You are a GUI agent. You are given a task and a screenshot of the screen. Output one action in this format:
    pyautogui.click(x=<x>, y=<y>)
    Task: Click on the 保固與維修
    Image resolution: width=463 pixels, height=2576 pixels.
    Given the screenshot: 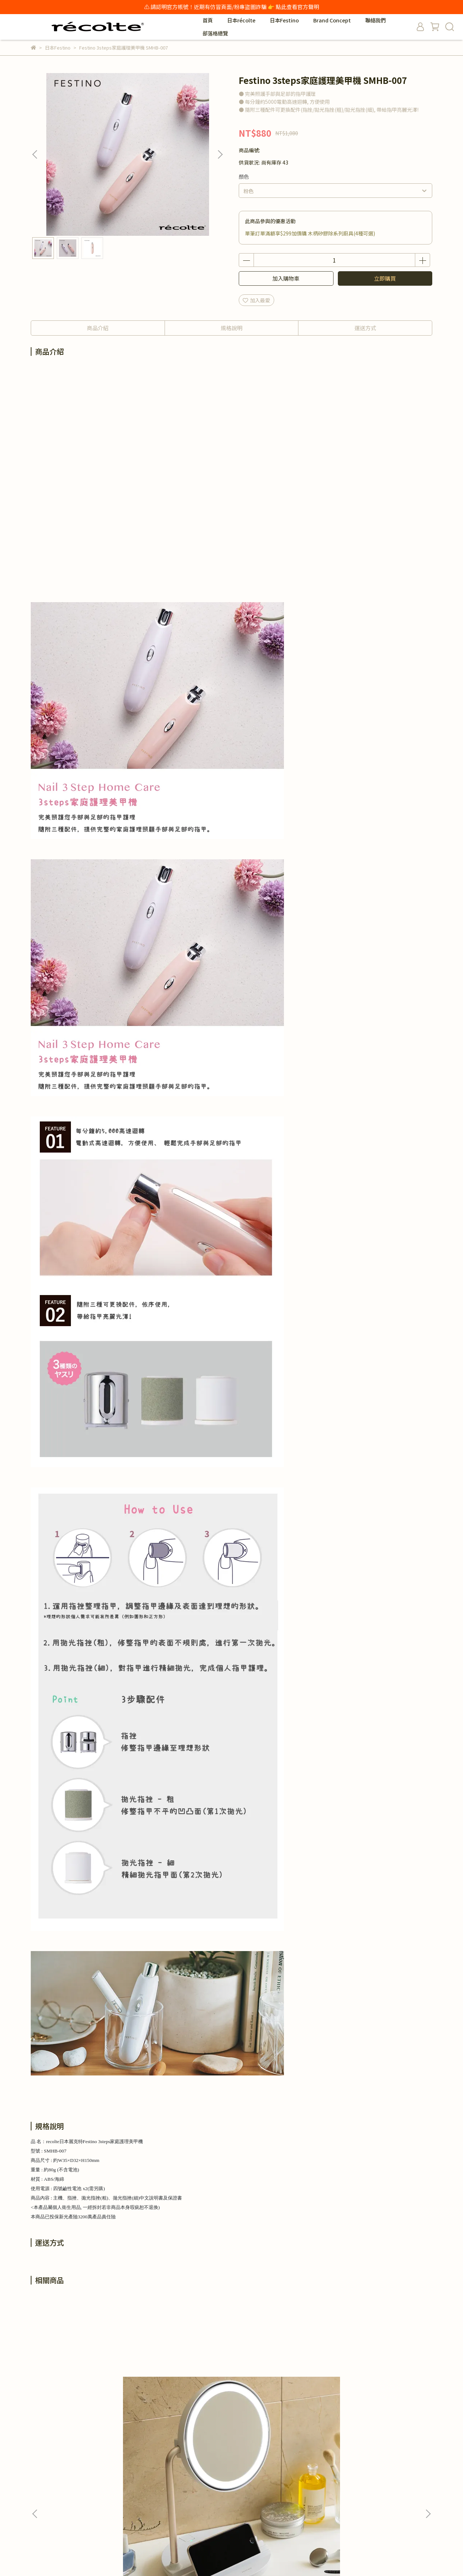 What is the action you would take?
    pyautogui.click(x=230, y=2475)
    